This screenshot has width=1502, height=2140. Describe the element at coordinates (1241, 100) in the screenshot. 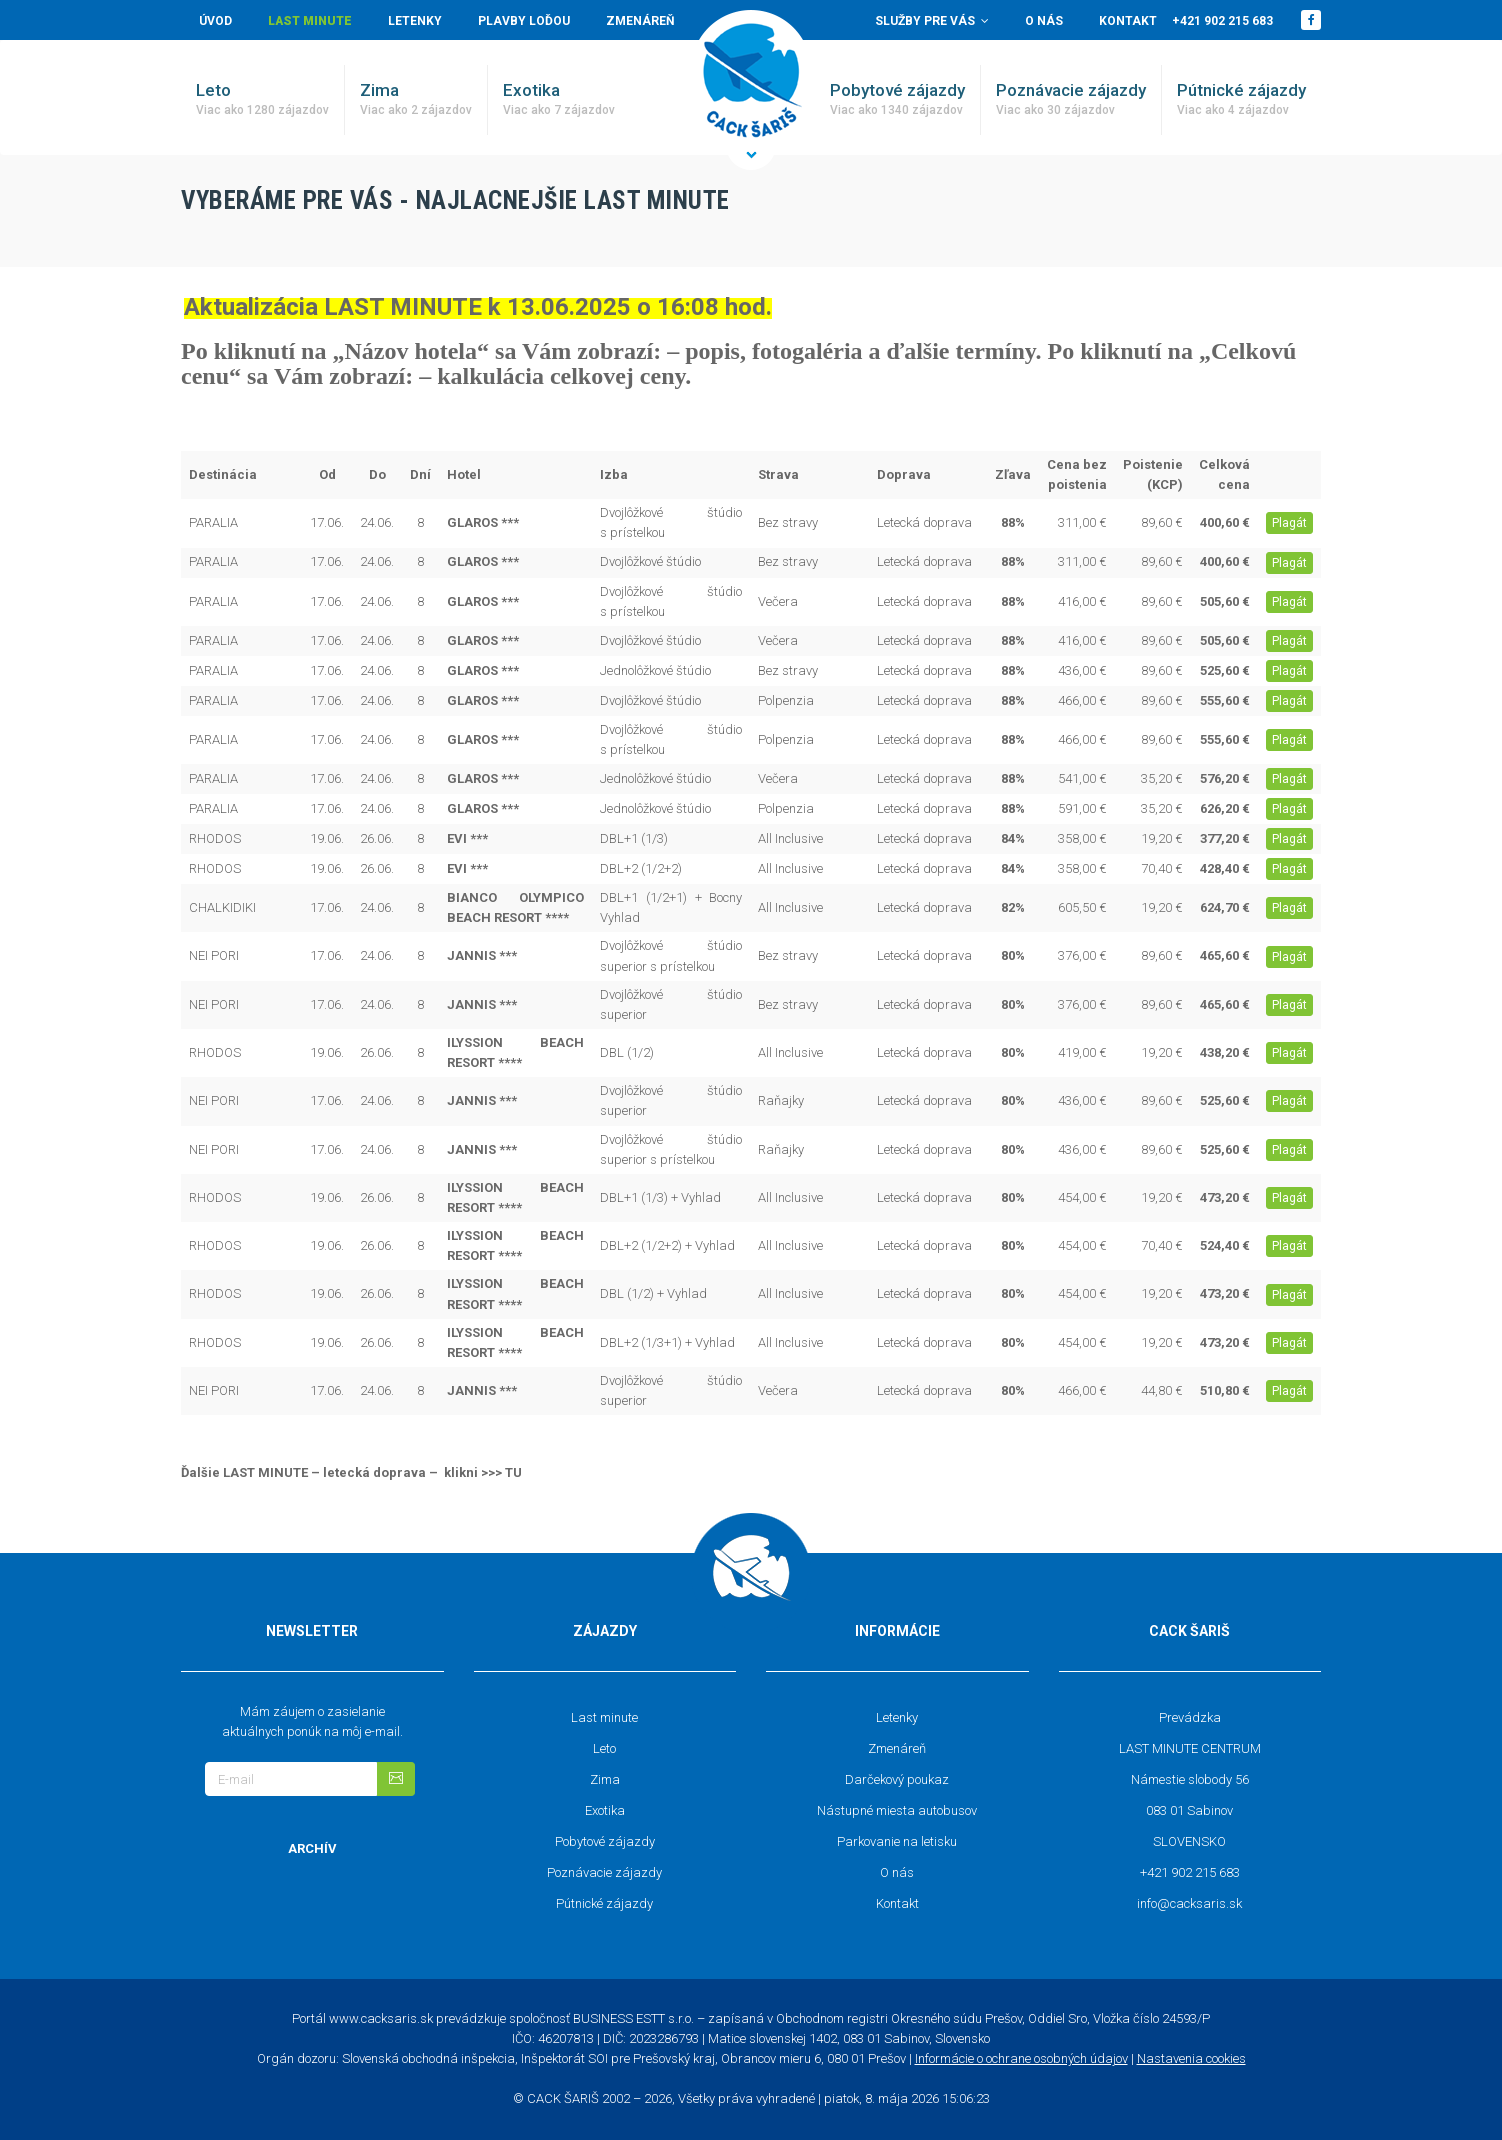

I see `Pútnické zájazdy` at that location.